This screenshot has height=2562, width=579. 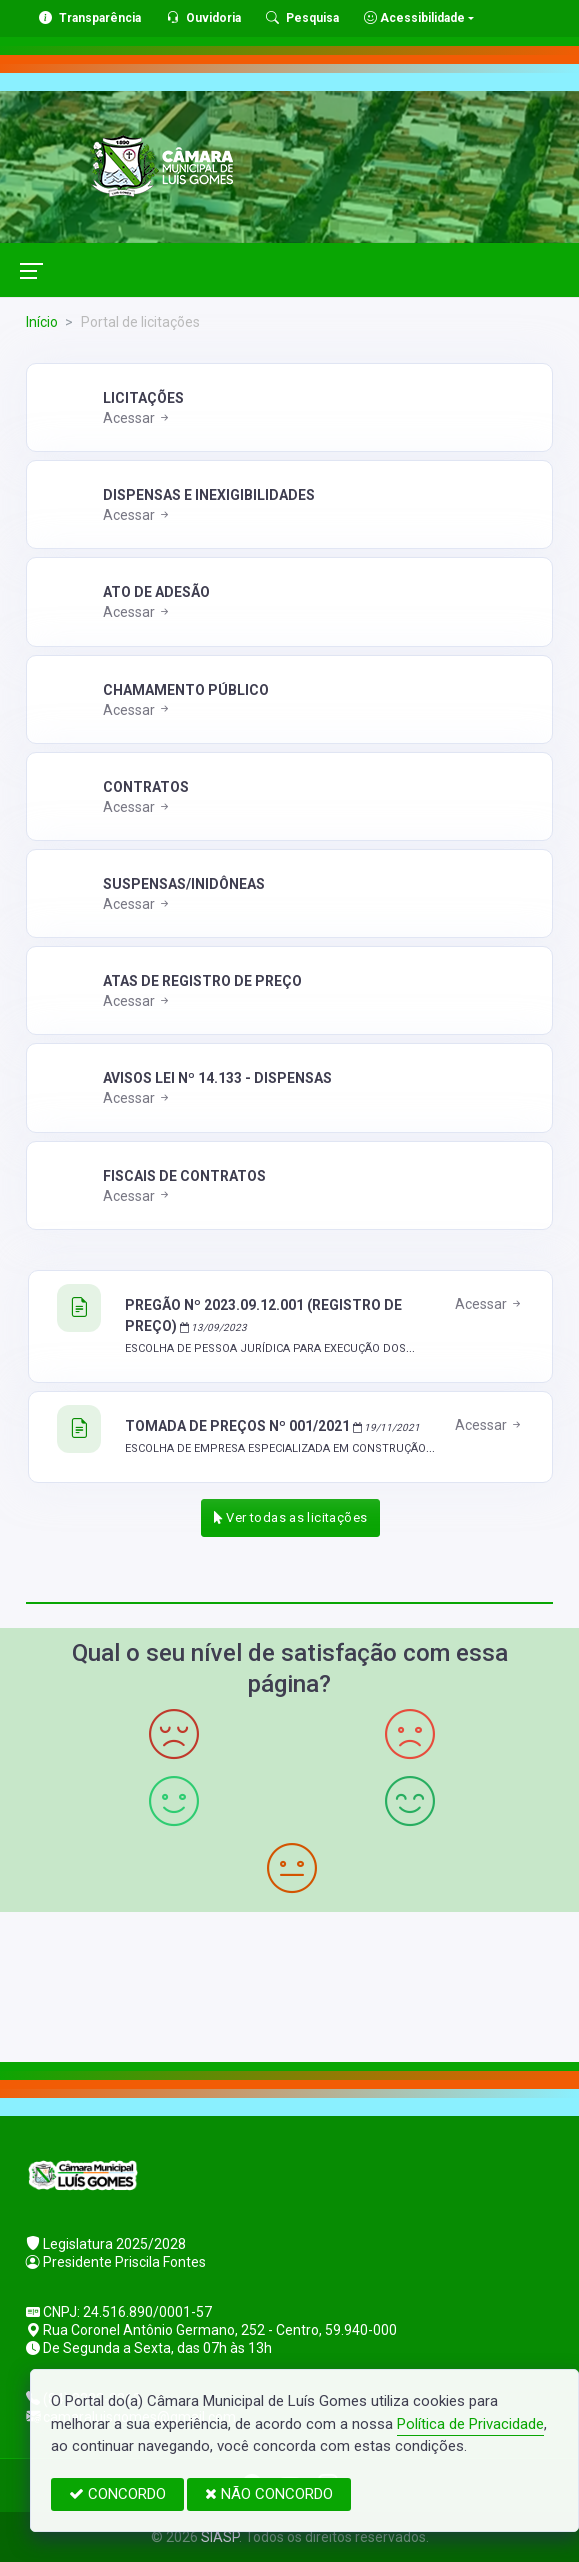 What do you see at coordinates (117, 2494) in the screenshot?
I see `CONCORDO` at bounding box center [117, 2494].